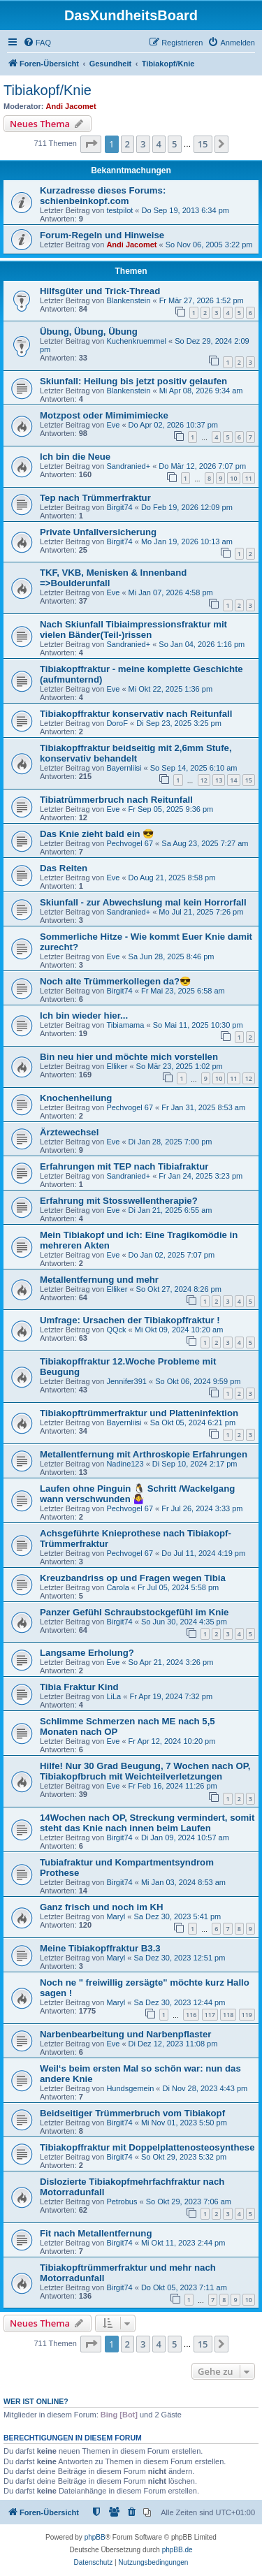 The height and width of the screenshot is (2576, 262). I want to click on Ich bin wieder hier..., so click(84, 1015).